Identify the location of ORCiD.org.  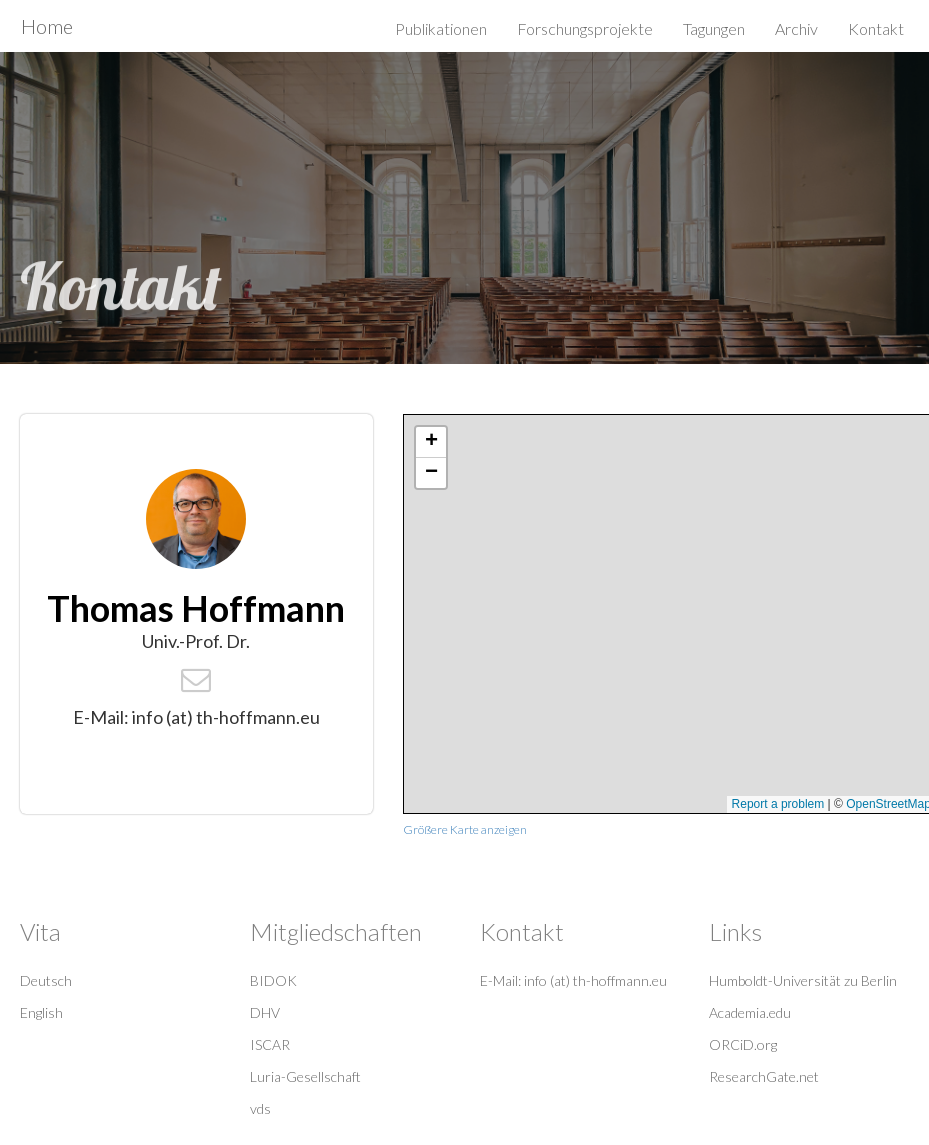
(743, 1044).